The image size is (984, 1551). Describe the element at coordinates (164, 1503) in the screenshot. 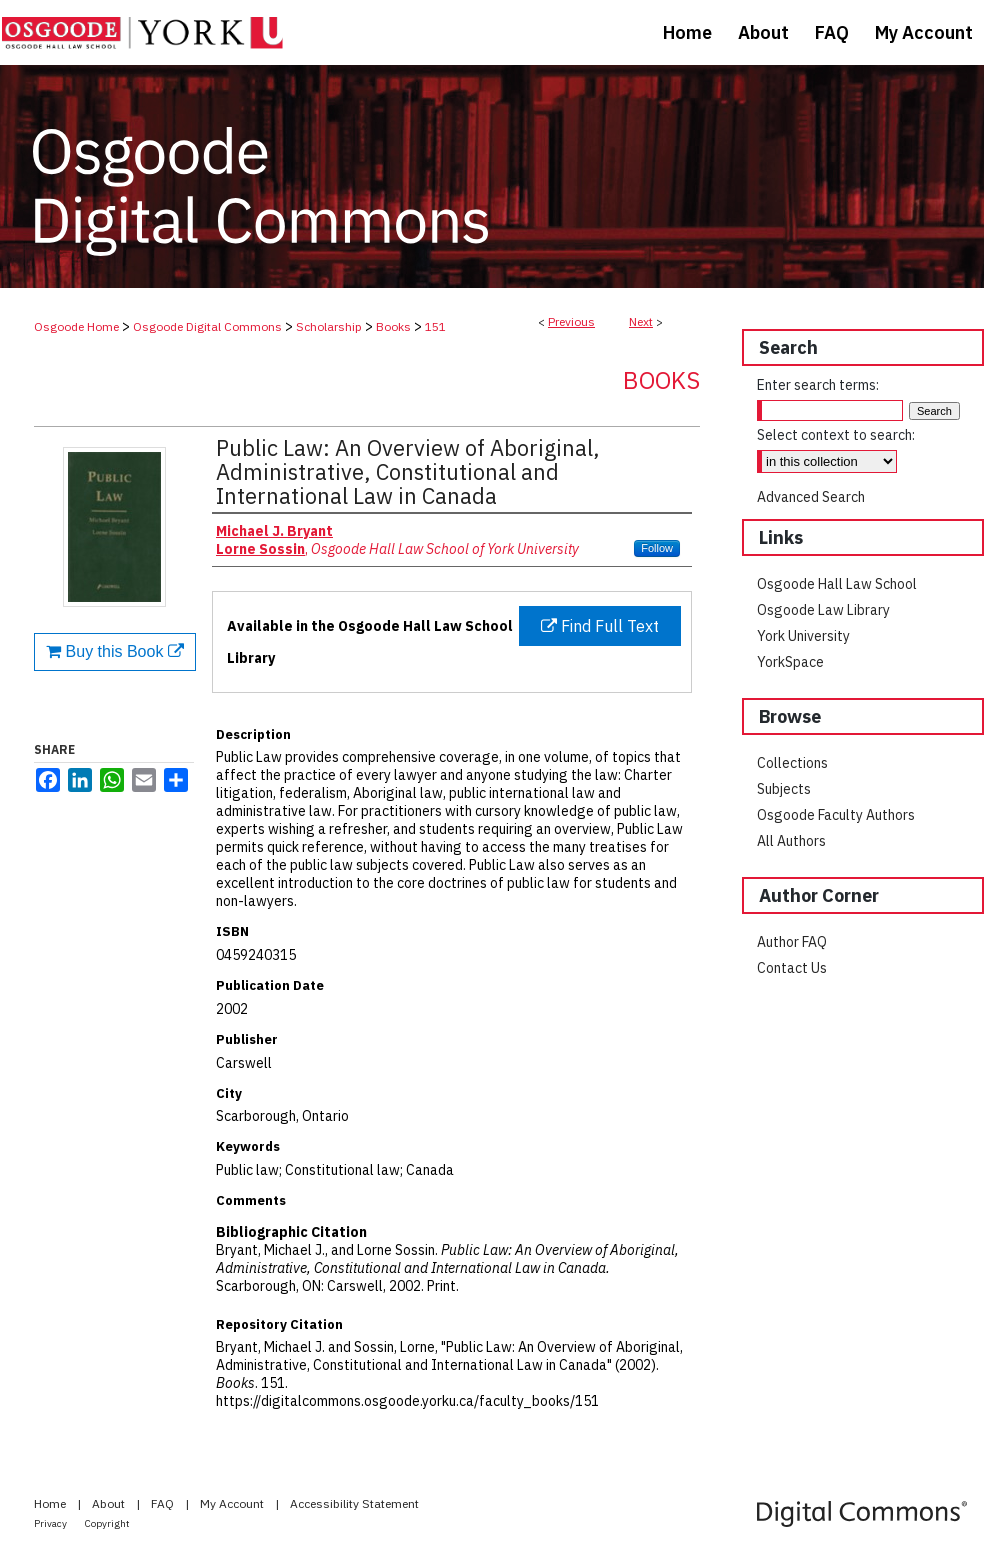

I see `FAQ` at that location.